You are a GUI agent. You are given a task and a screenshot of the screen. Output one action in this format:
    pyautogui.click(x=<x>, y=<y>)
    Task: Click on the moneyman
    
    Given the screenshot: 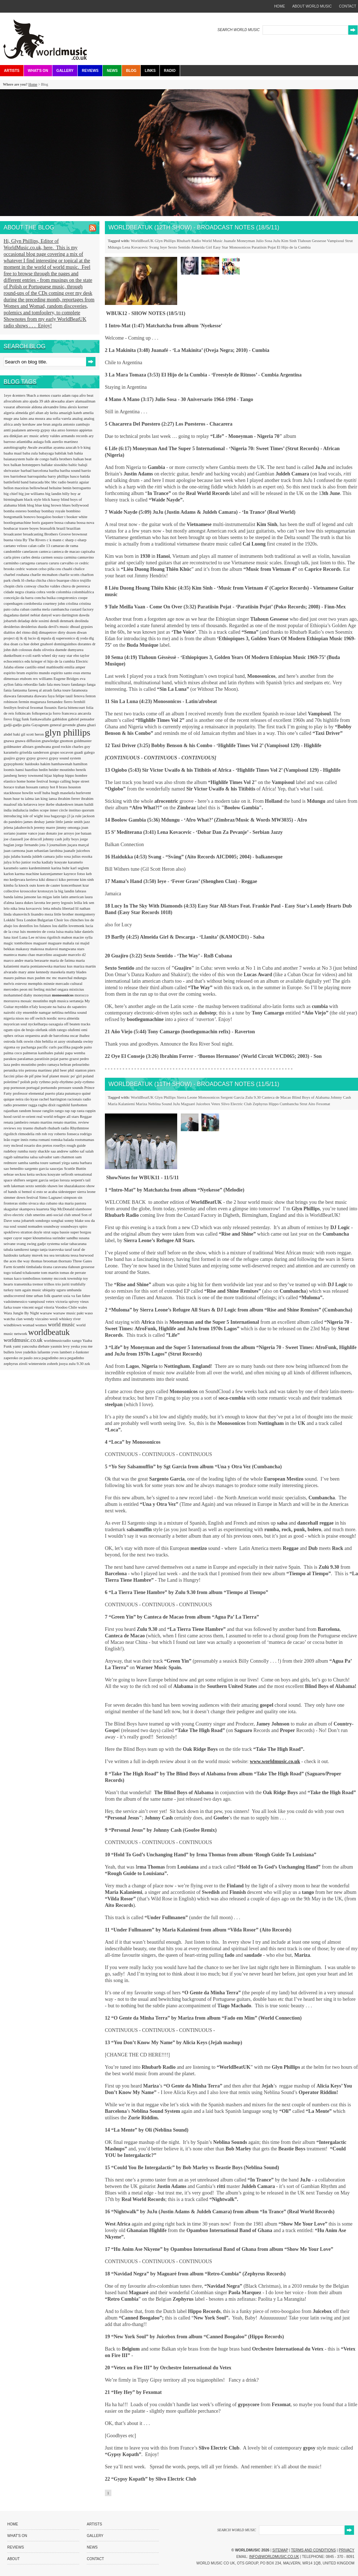 What is the action you would take?
    pyautogui.click(x=42, y=995)
    